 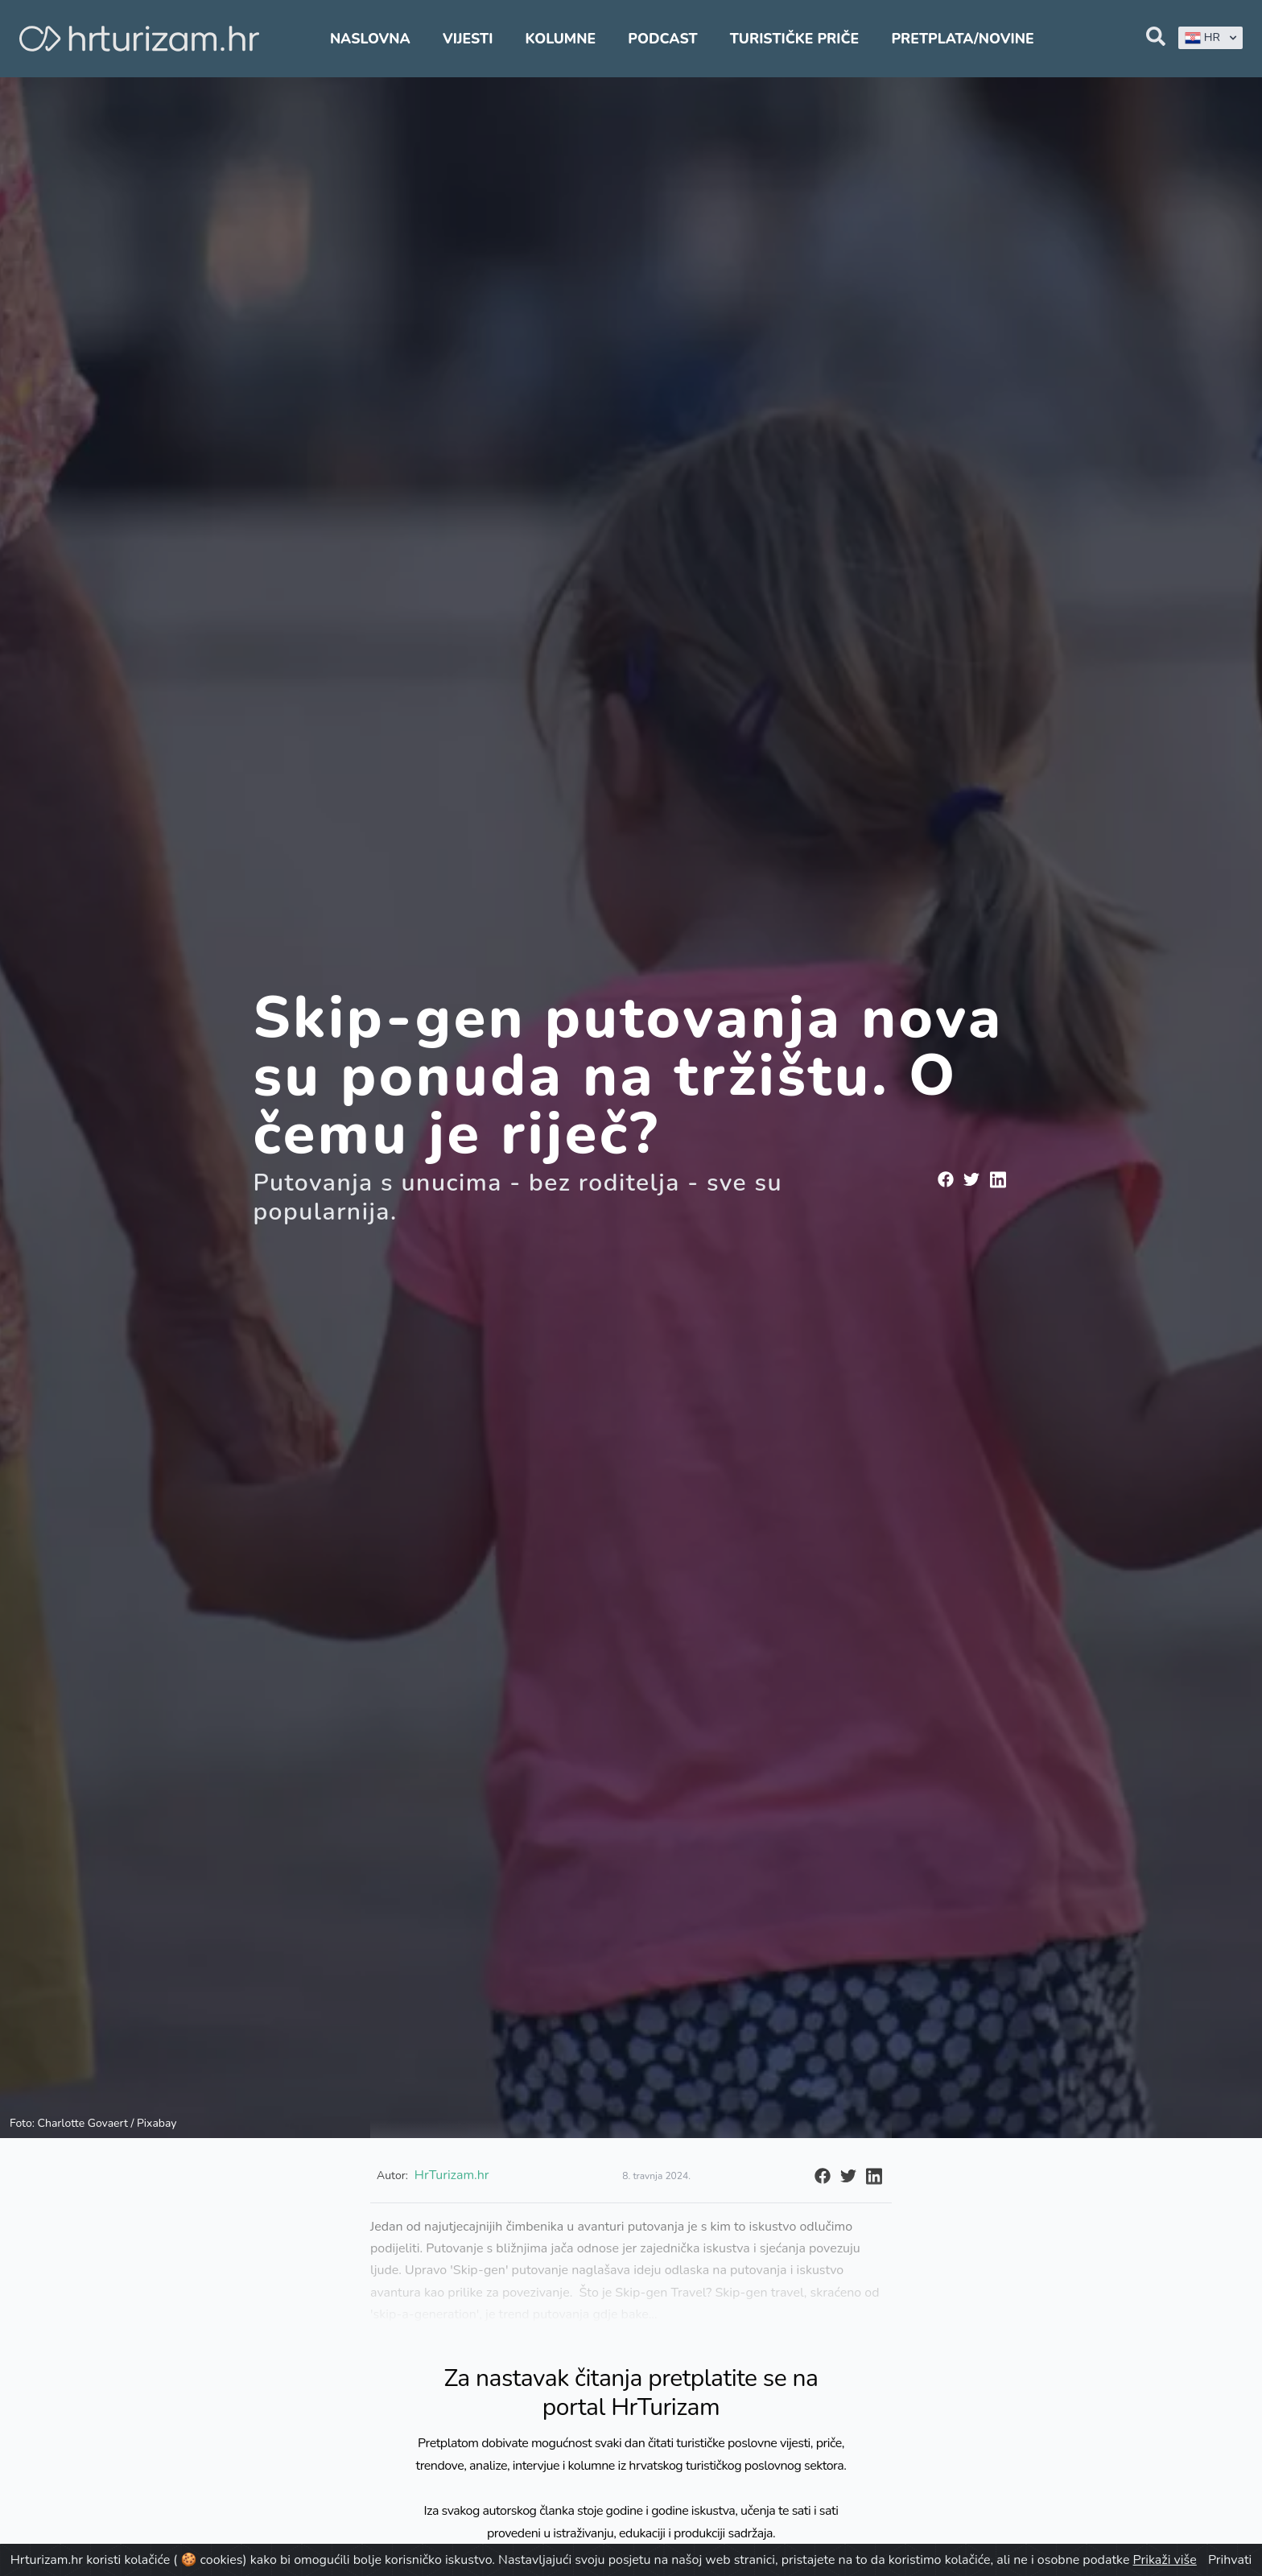 What do you see at coordinates (1230, 2560) in the screenshot?
I see `Prihvati` at bounding box center [1230, 2560].